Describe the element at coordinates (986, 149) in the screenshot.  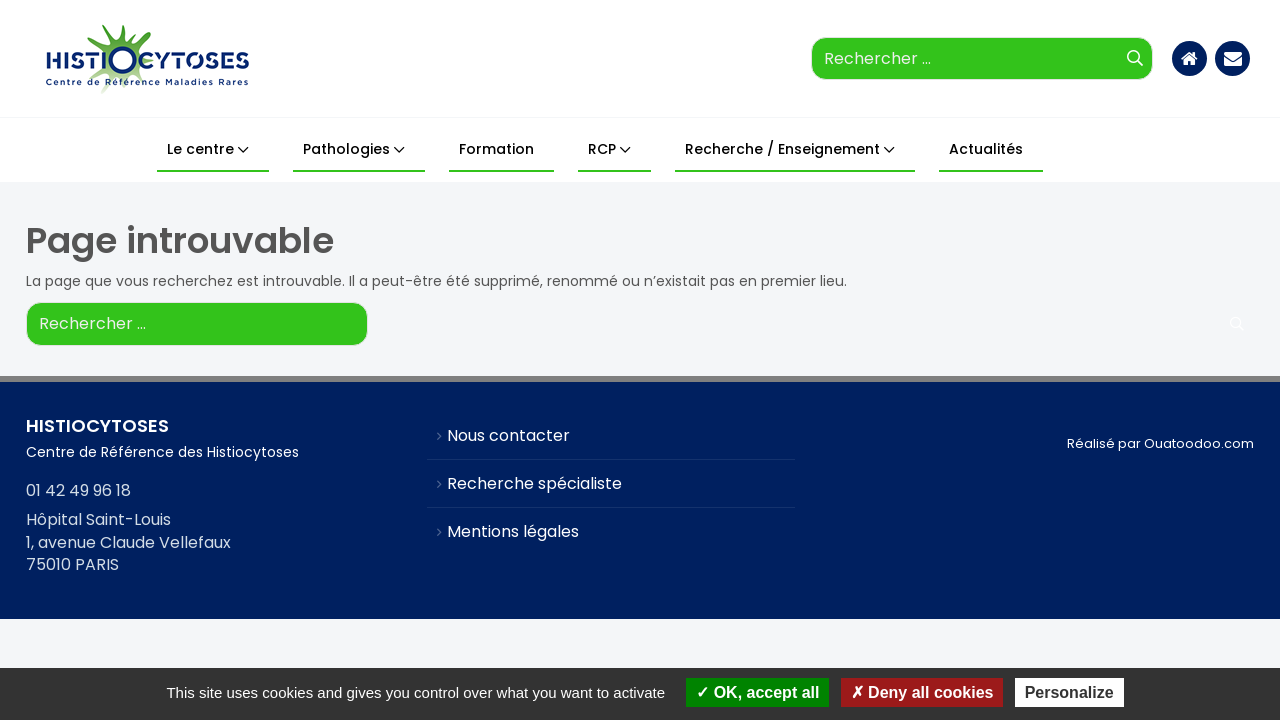
I see `Actualités` at that location.